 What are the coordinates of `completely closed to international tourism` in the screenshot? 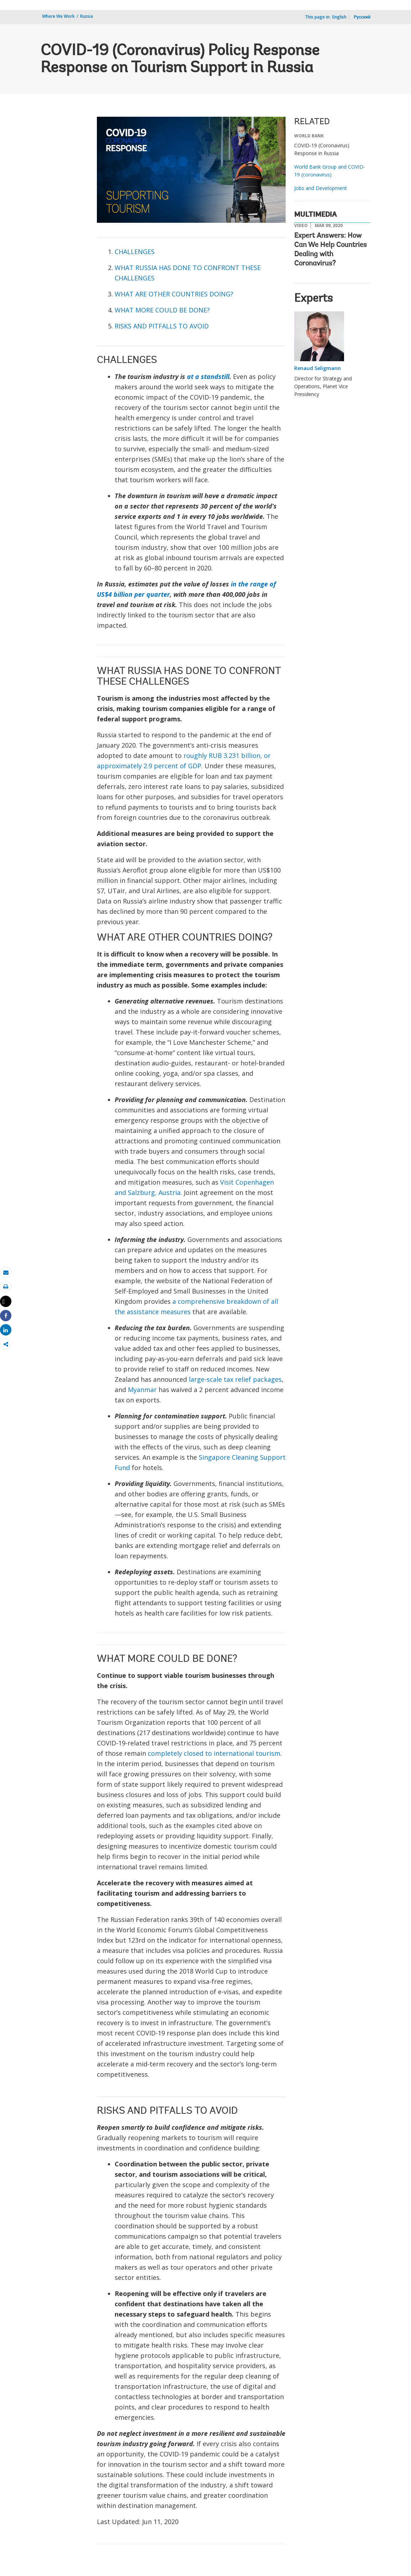 It's located at (214, 1753).